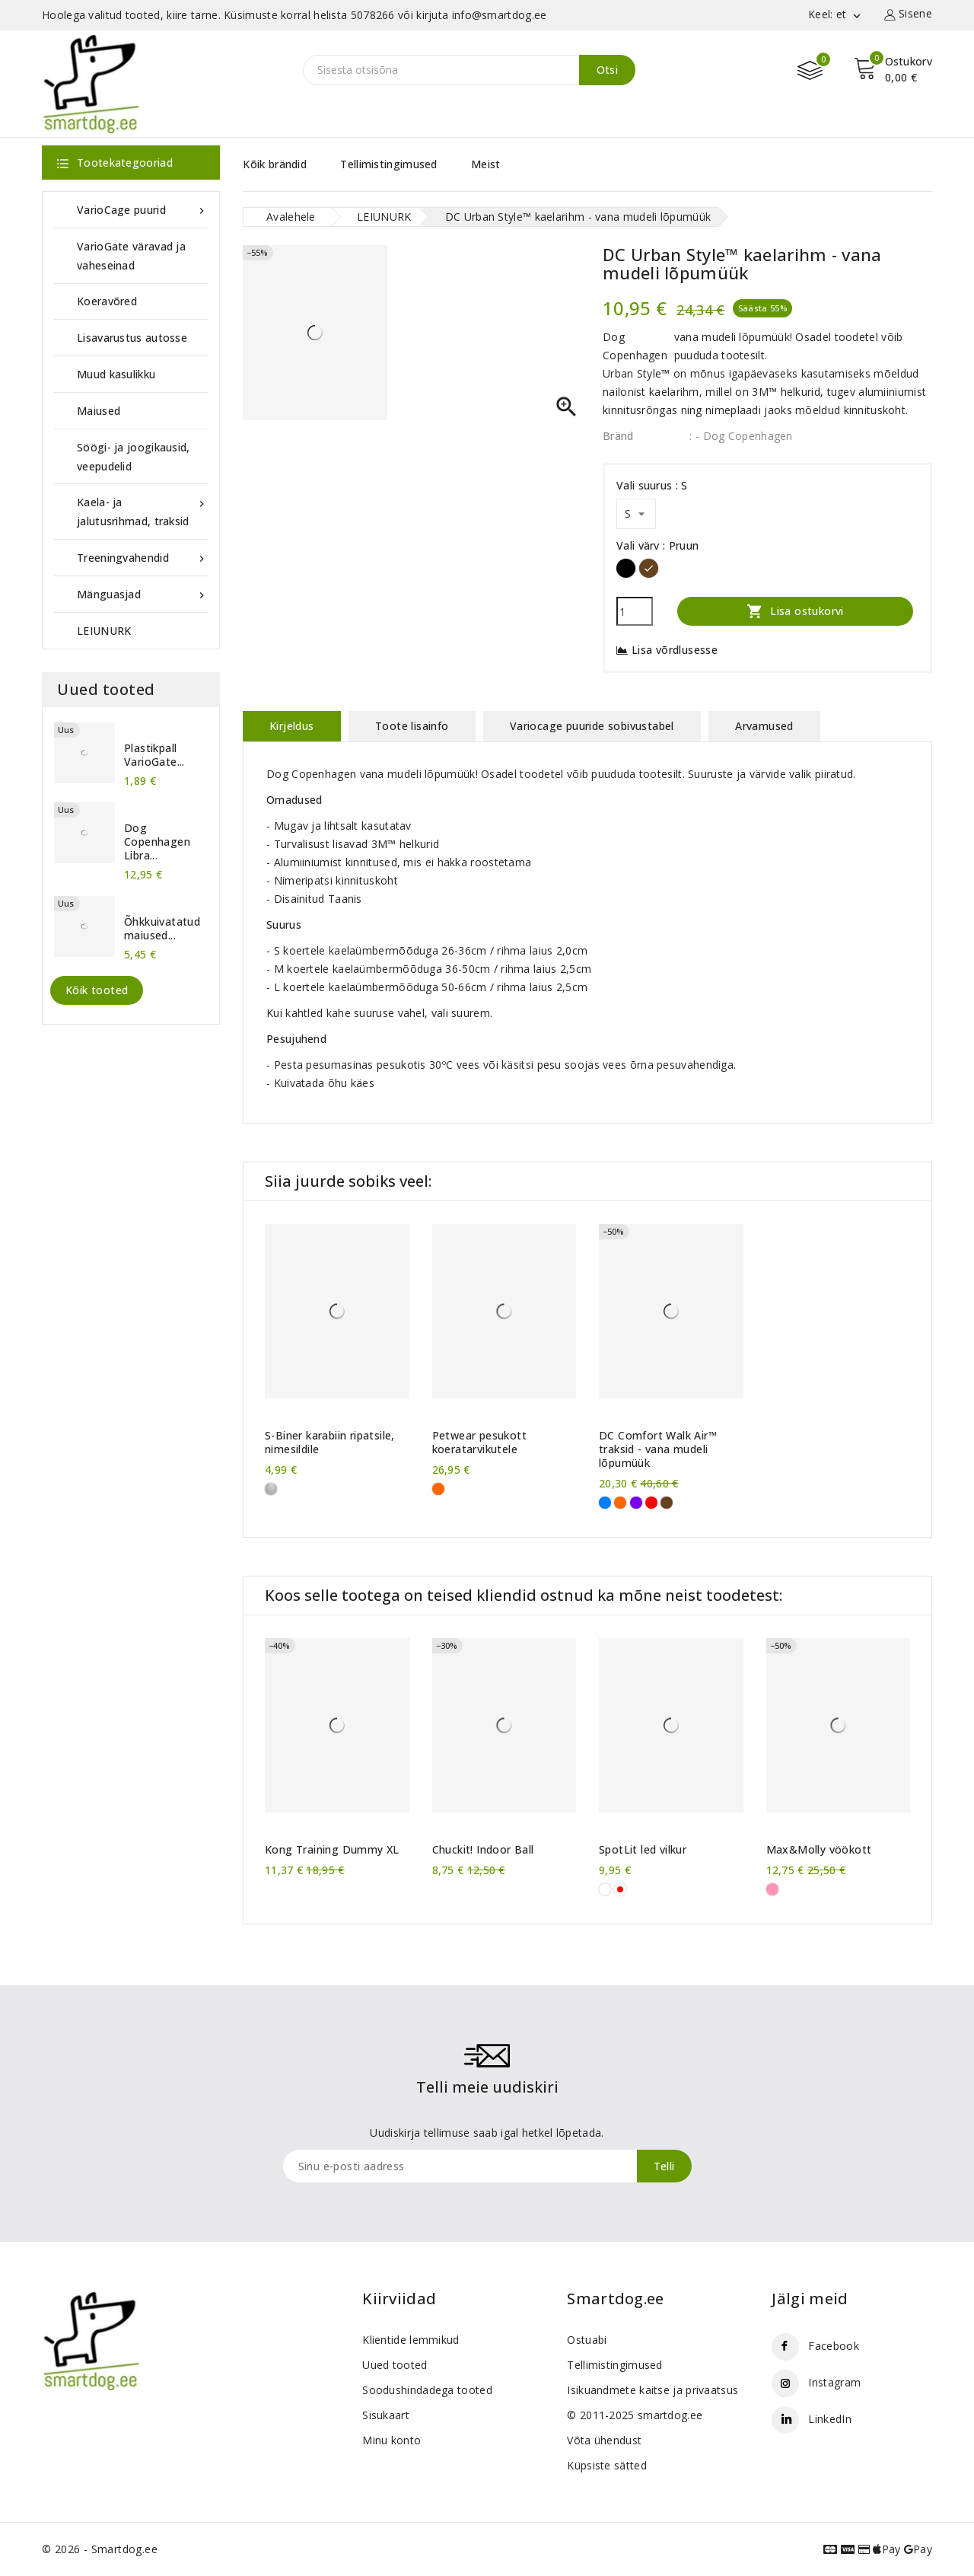  What do you see at coordinates (607, 2465) in the screenshot?
I see `Küpsiste sätted` at bounding box center [607, 2465].